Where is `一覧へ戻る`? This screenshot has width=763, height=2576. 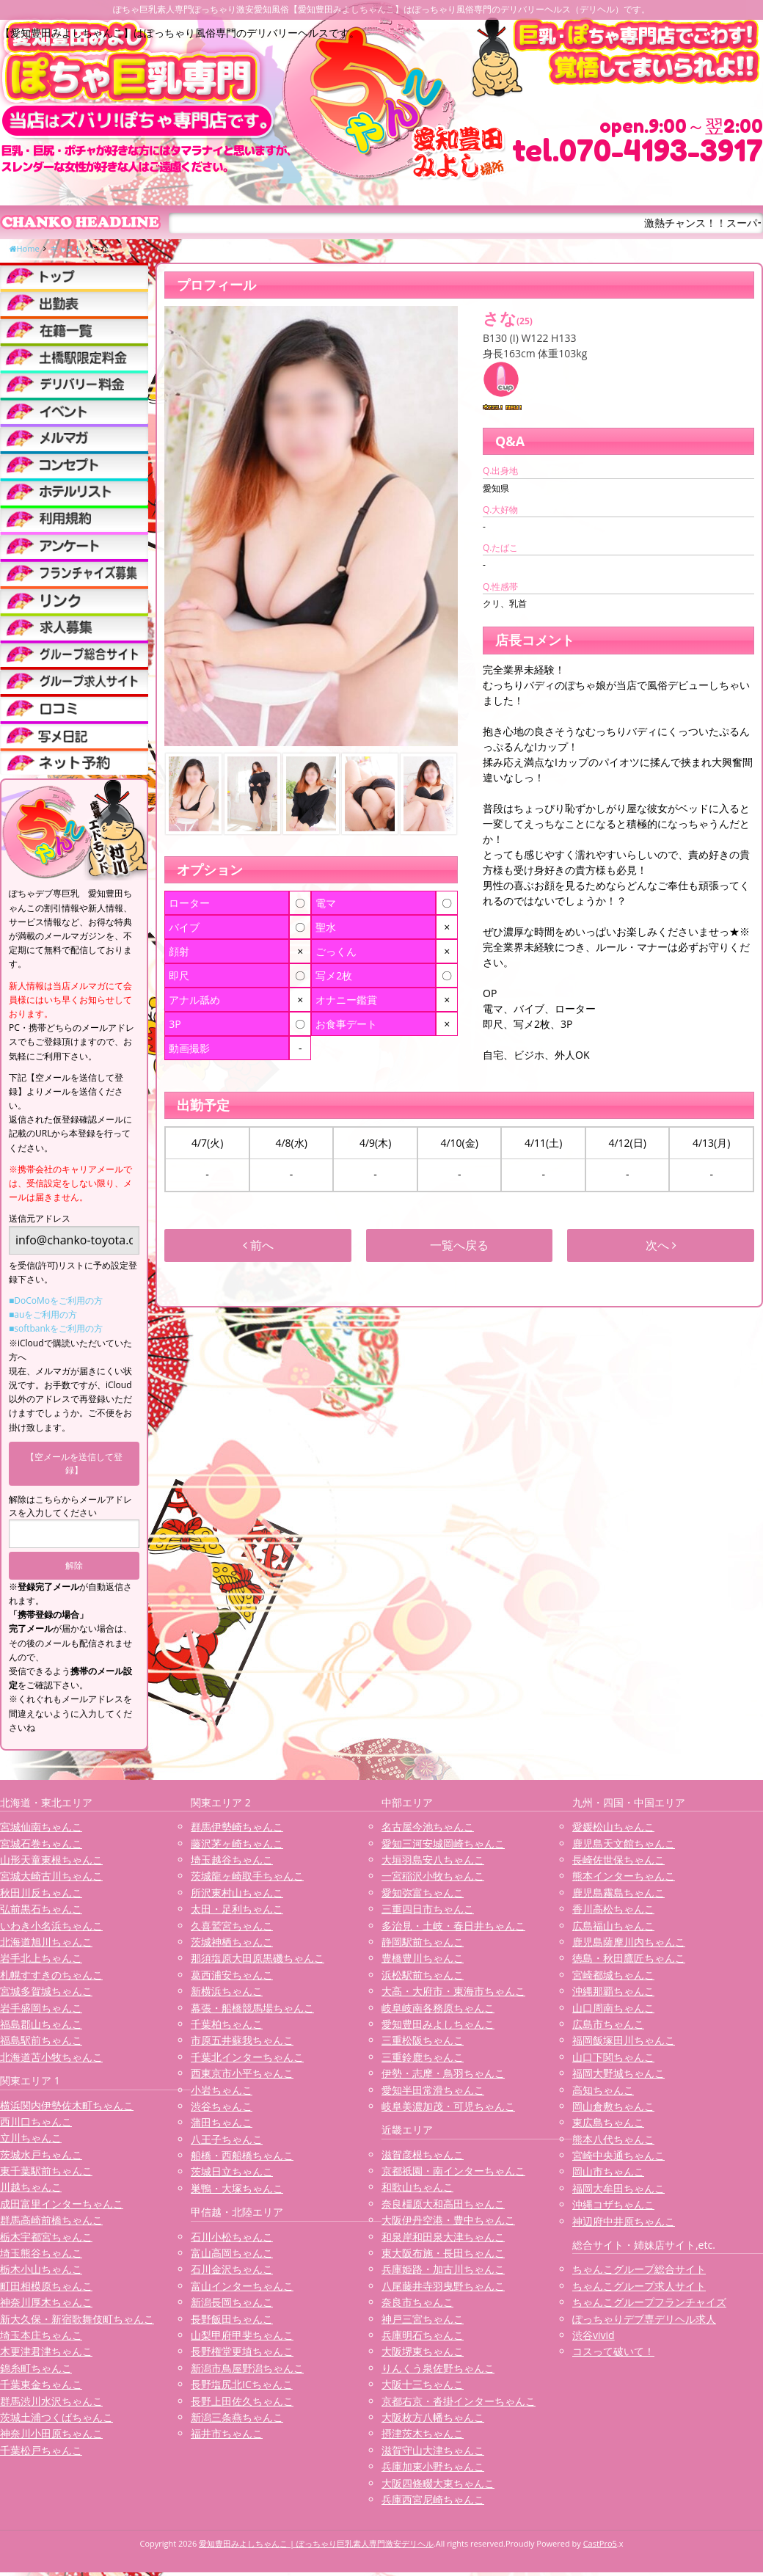 一覧へ戻る is located at coordinates (459, 1245).